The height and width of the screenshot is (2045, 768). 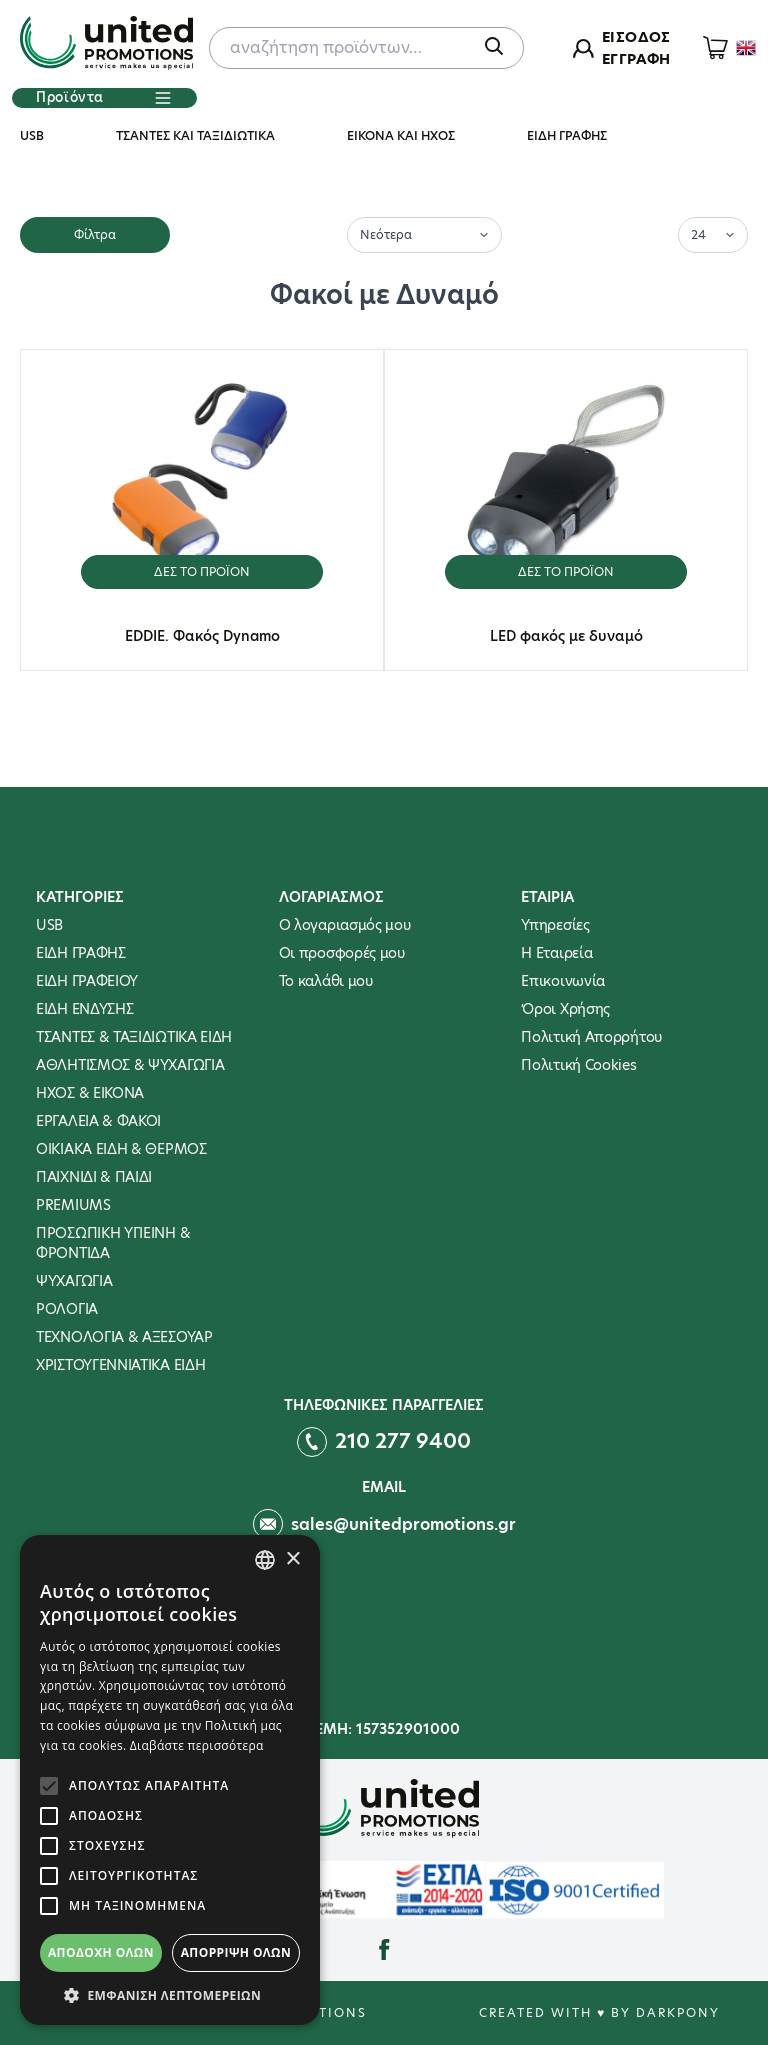 I want to click on ΤΣΑΝΤΕΣ & ΤΑΞΙΔΙΩΤΙΚΑ ΕΙΔΗ, so click(x=134, y=1037).